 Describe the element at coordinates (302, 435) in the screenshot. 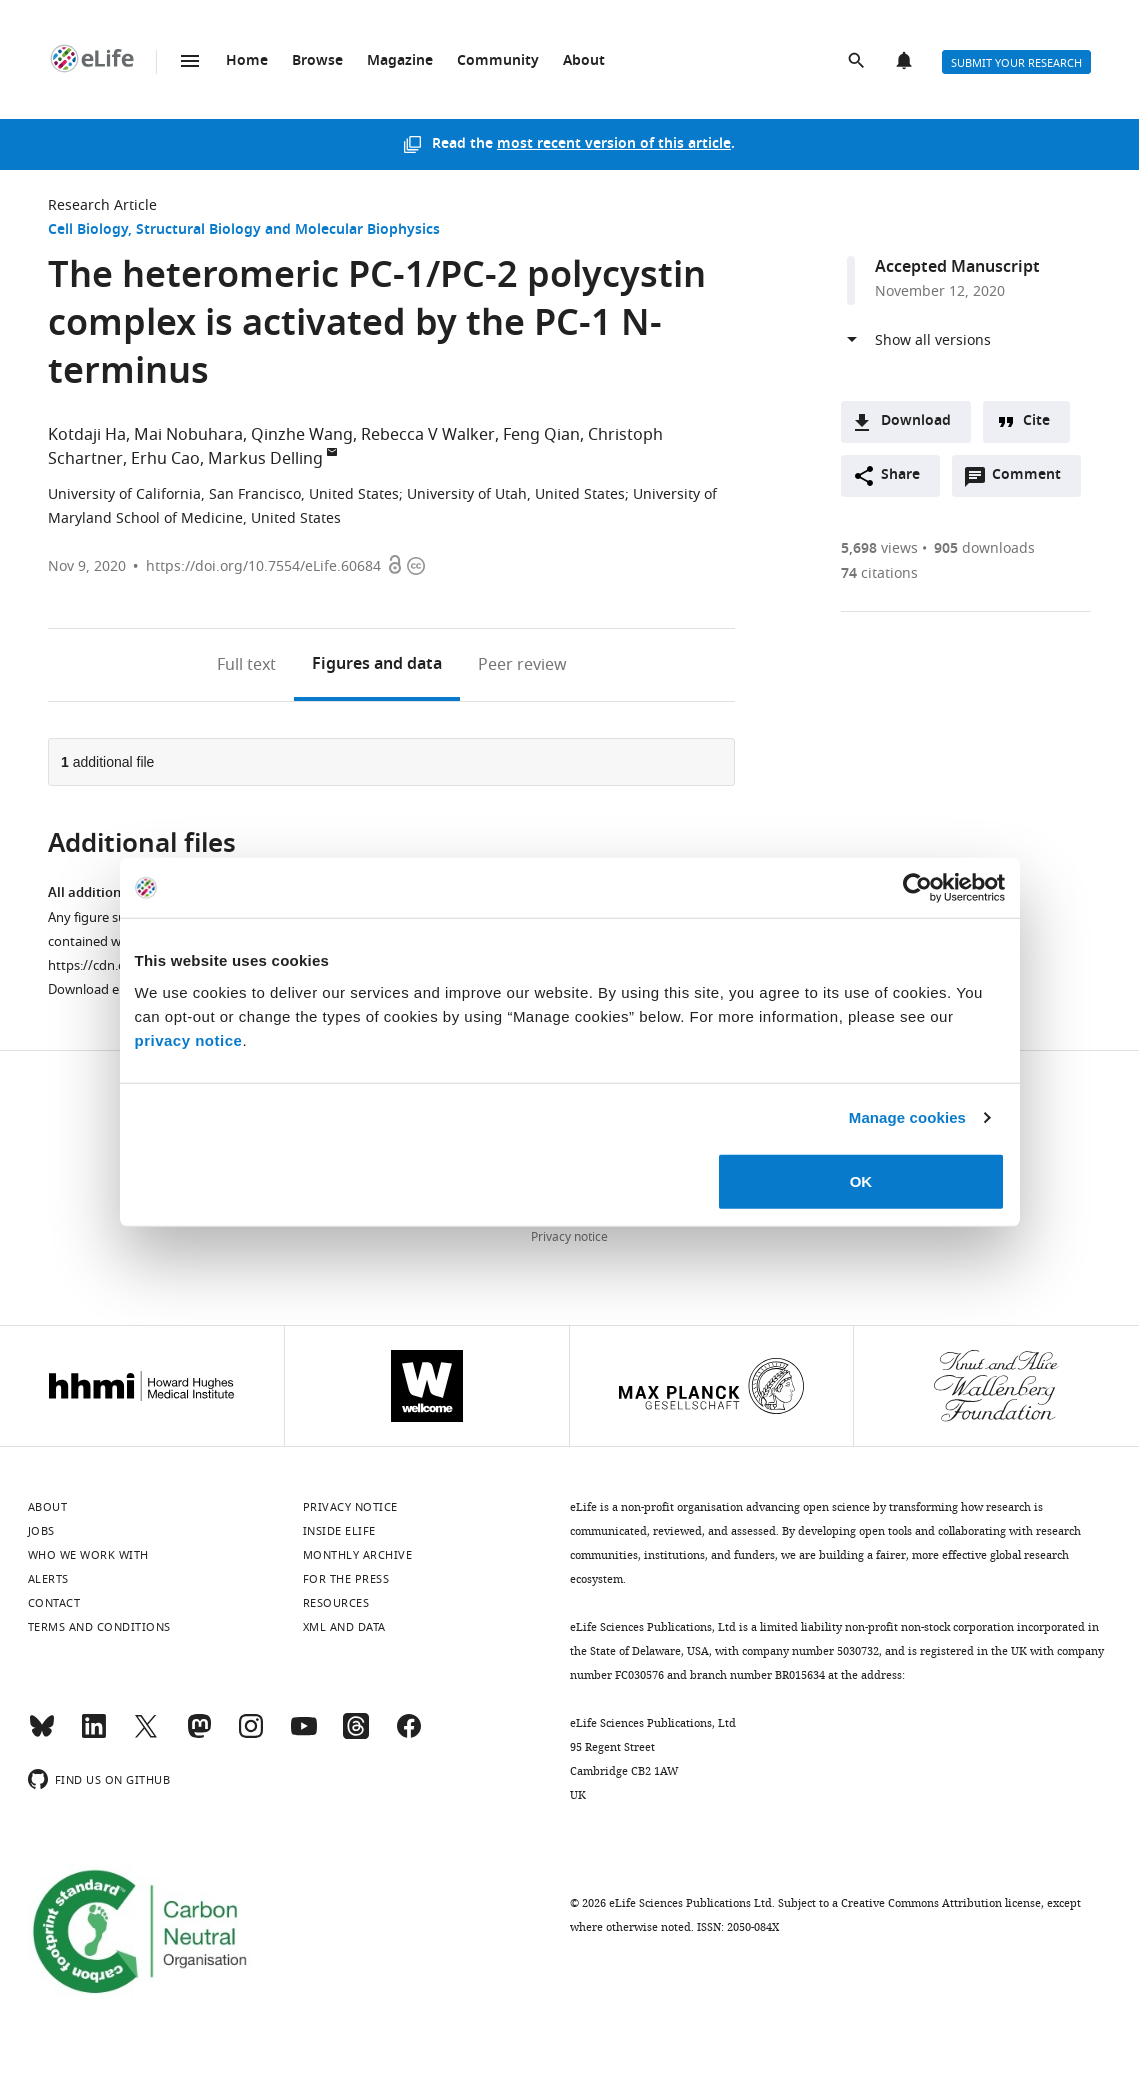

I see `Qinzhe Wang` at that location.